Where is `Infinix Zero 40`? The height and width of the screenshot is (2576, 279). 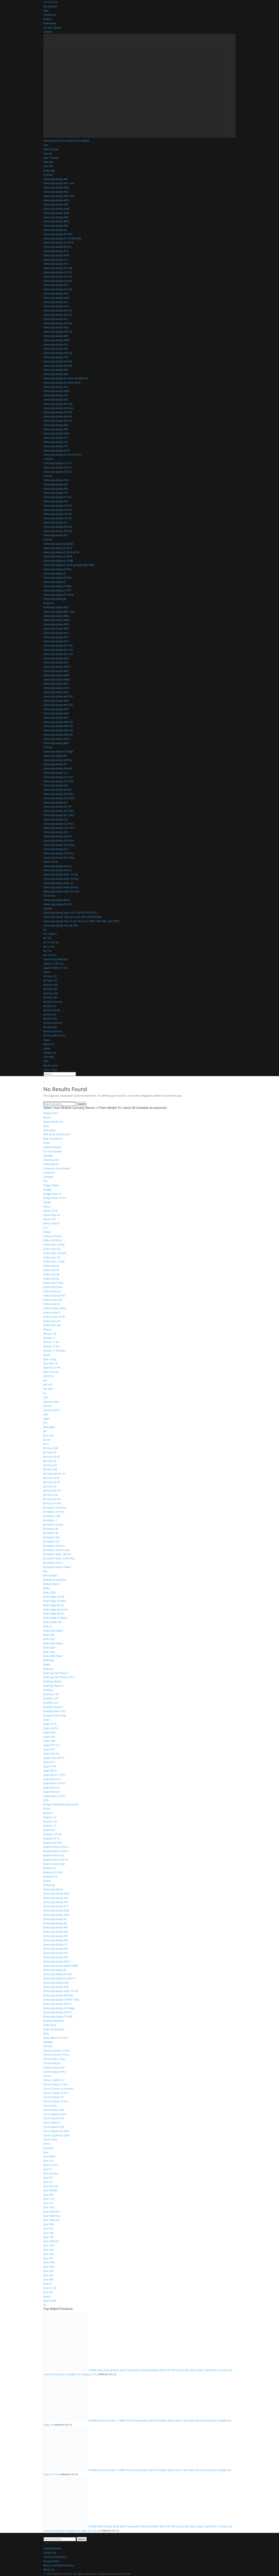 Infinix Zero 40 is located at coordinates (51, 1325).